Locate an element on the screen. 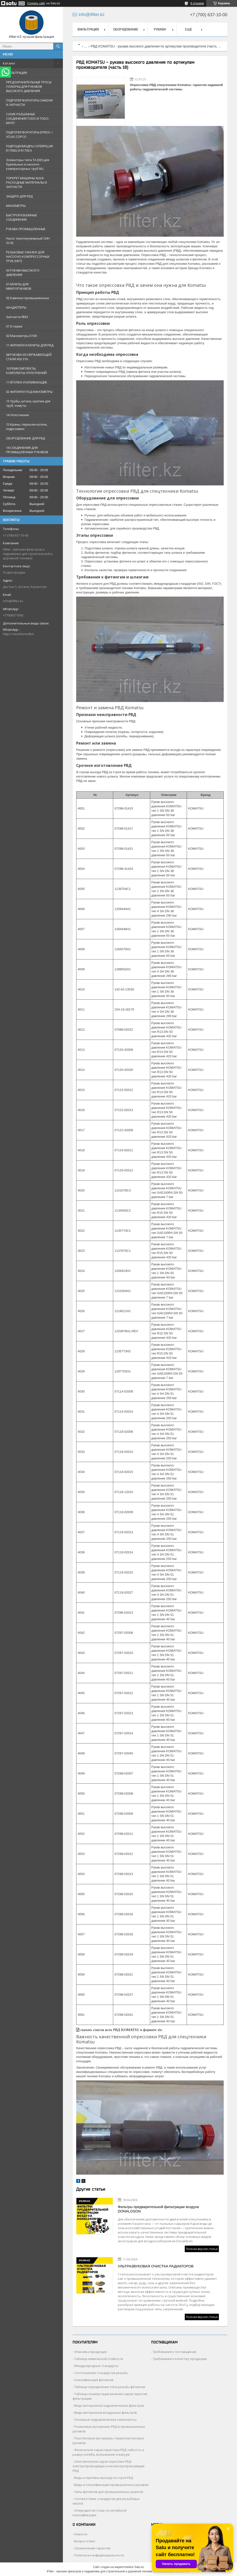 Image resolution: width=237 pixels, height=2576 pixels. 14 Уплотнения is located at coordinates (17, 415).